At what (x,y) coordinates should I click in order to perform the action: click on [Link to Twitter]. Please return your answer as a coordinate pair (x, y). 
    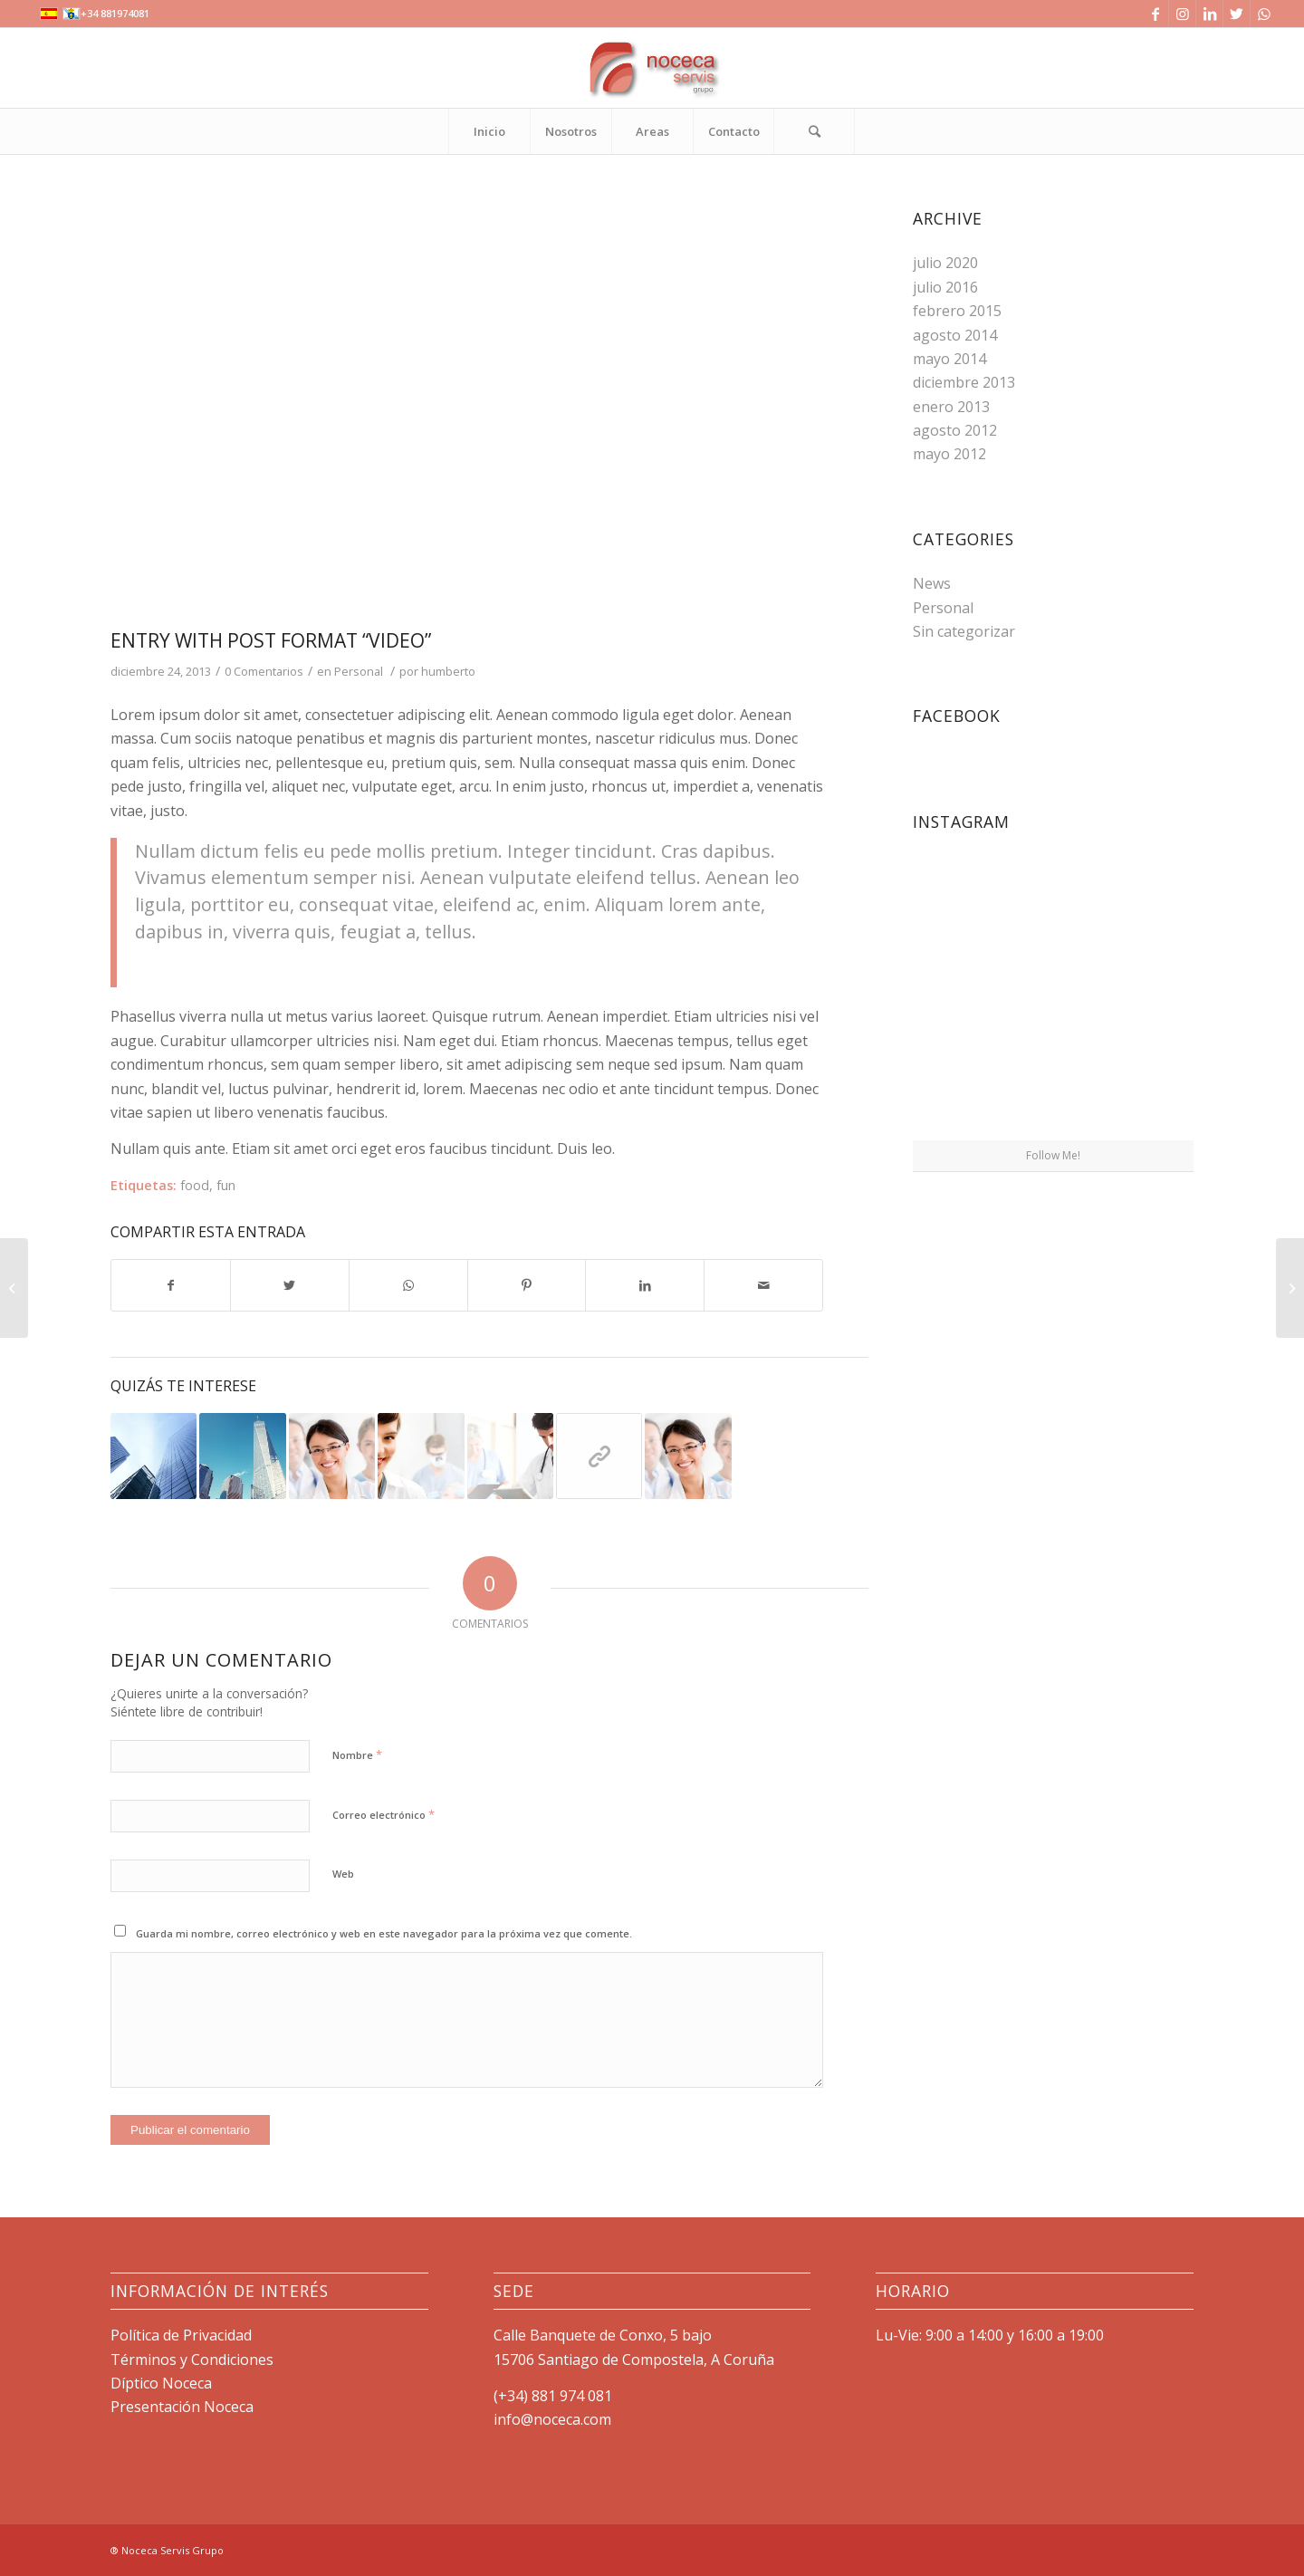
    Looking at the image, I should click on (1236, 13).